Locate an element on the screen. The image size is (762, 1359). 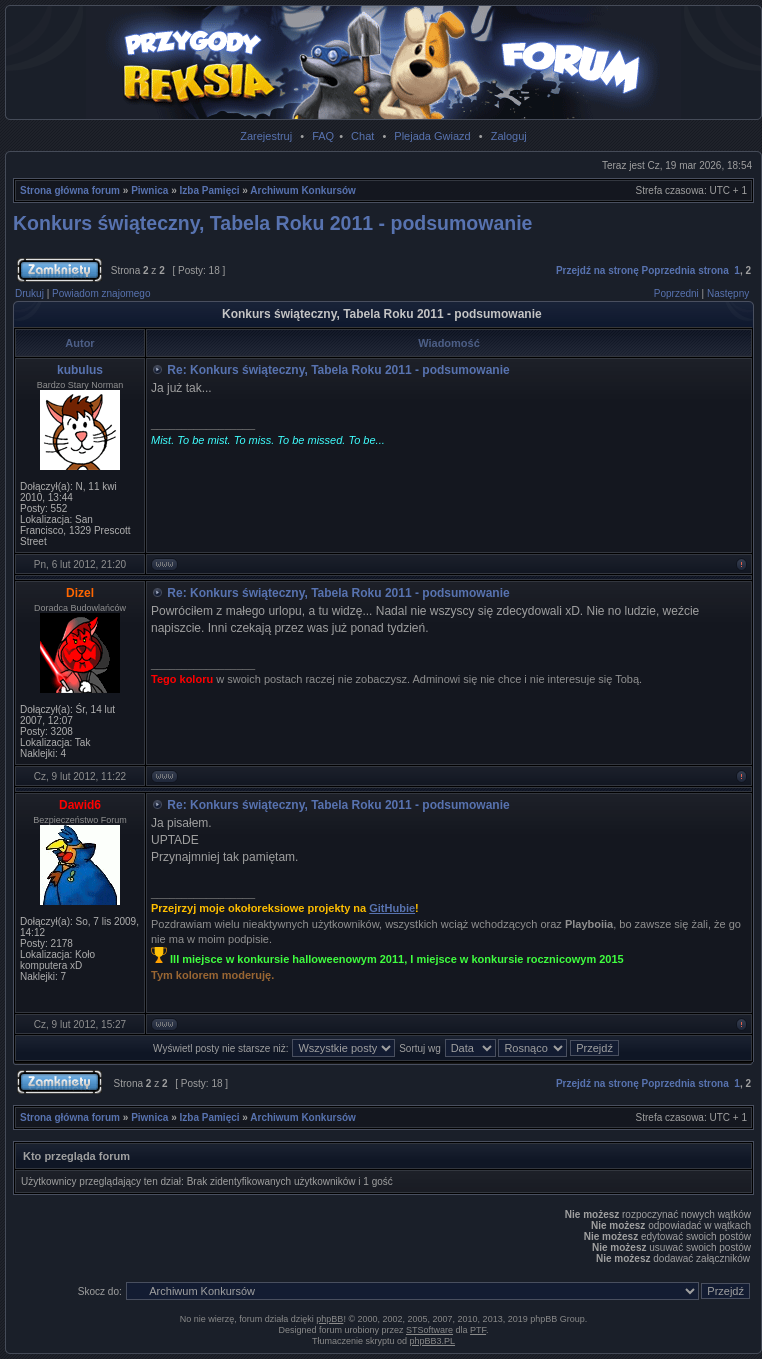
FAQ is located at coordinates (323, 136).